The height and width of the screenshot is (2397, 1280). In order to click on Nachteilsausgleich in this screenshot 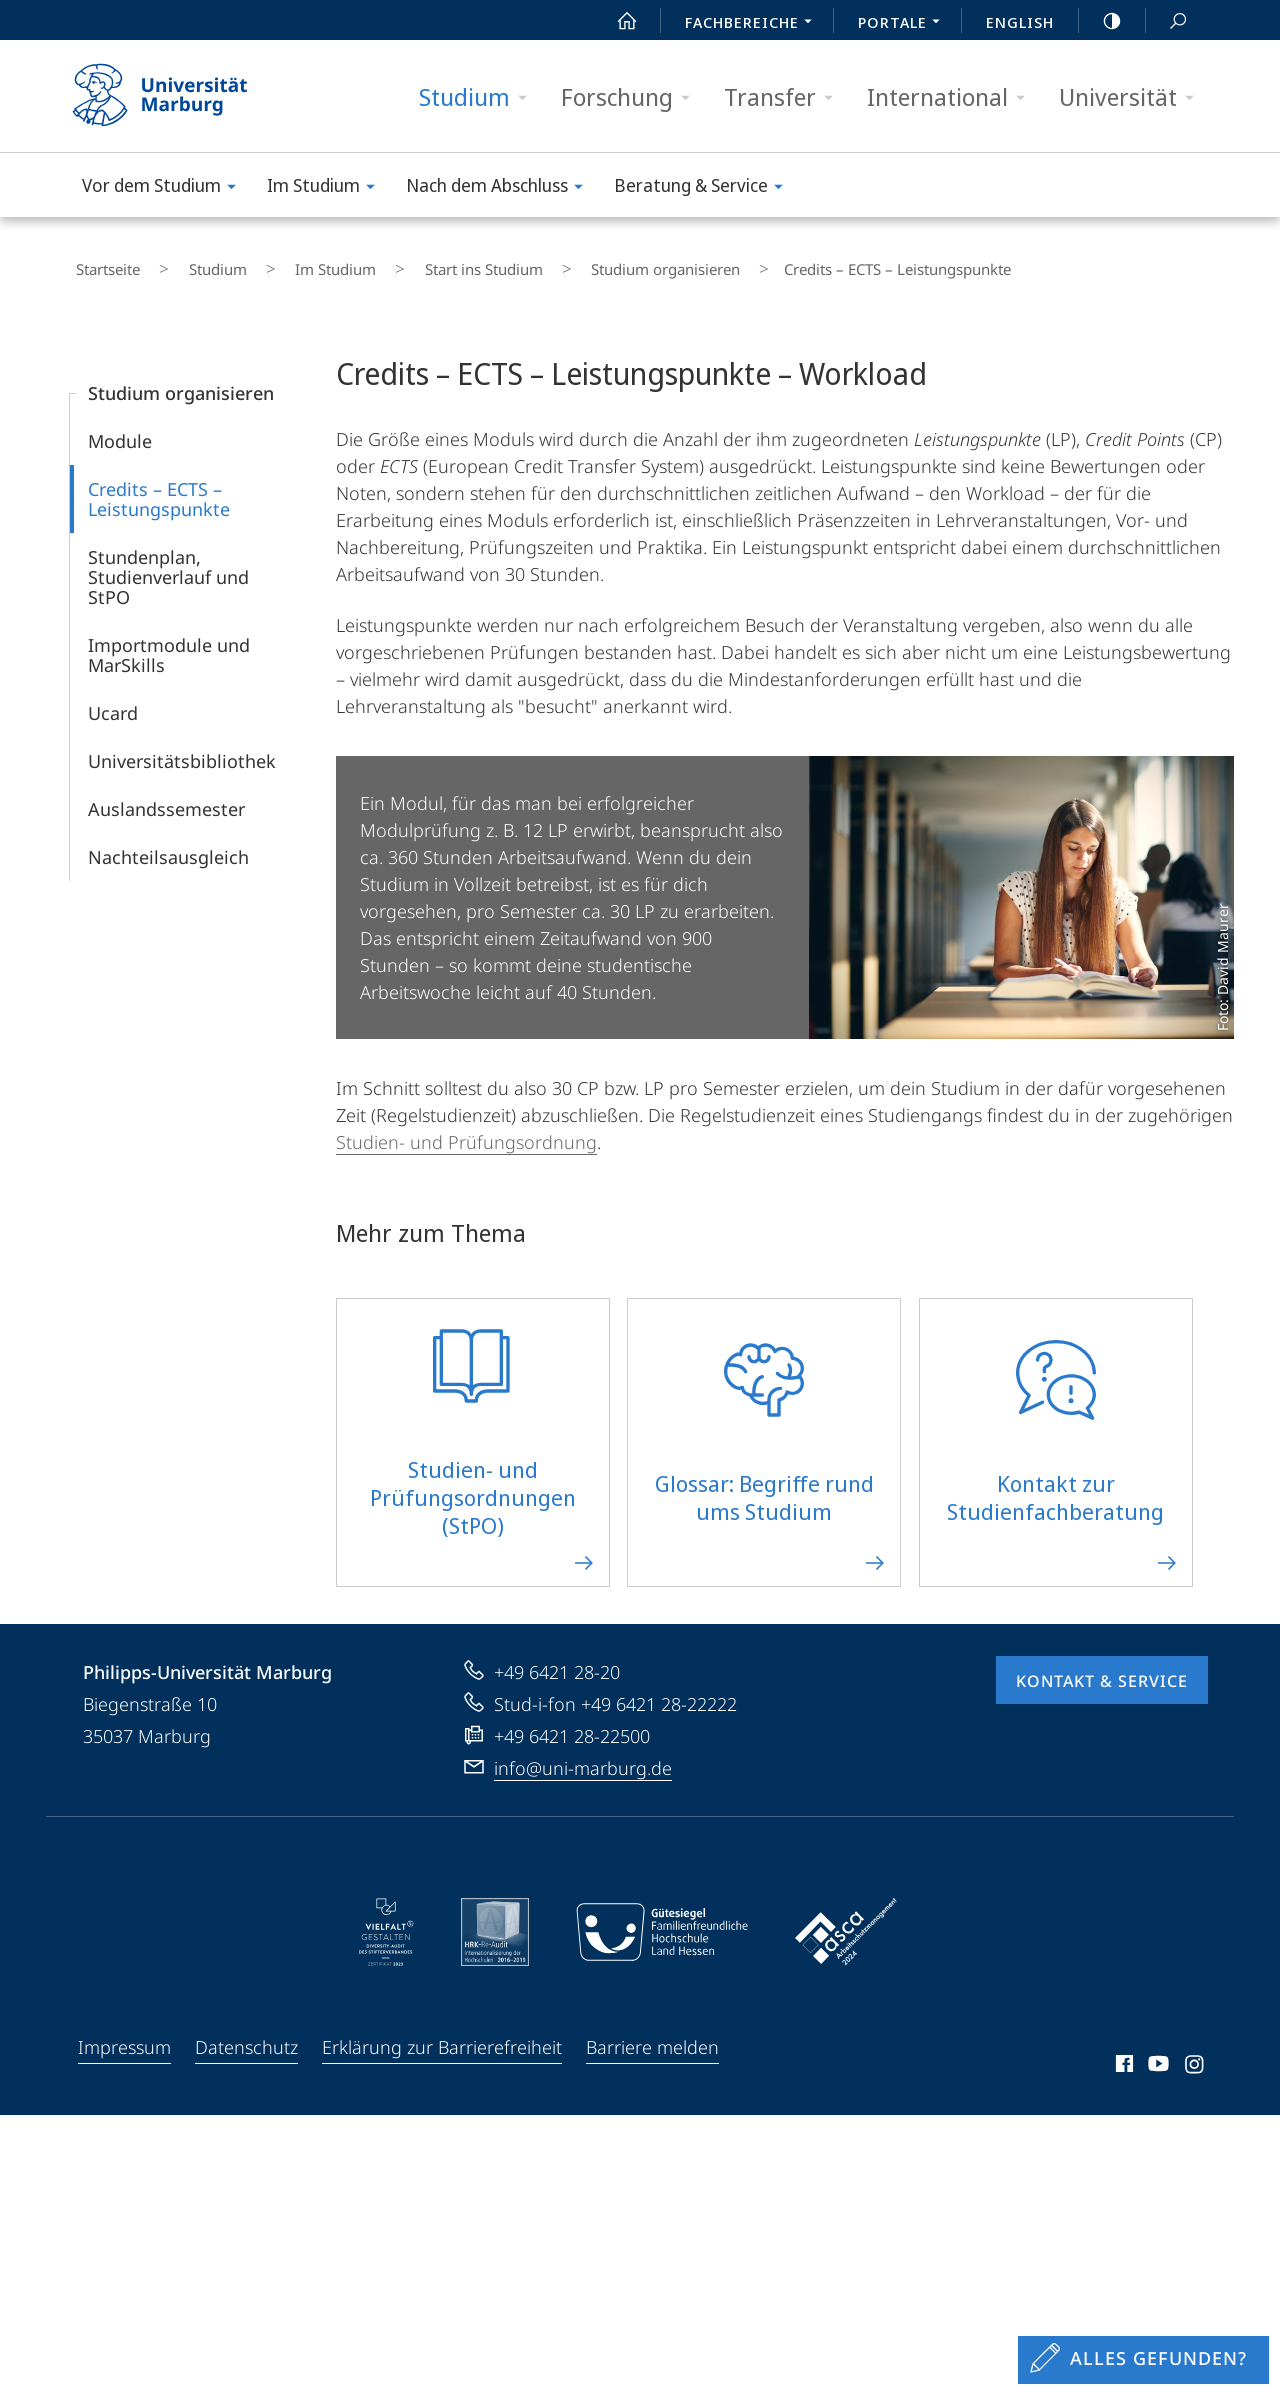, I will do `click(168, 845)`.